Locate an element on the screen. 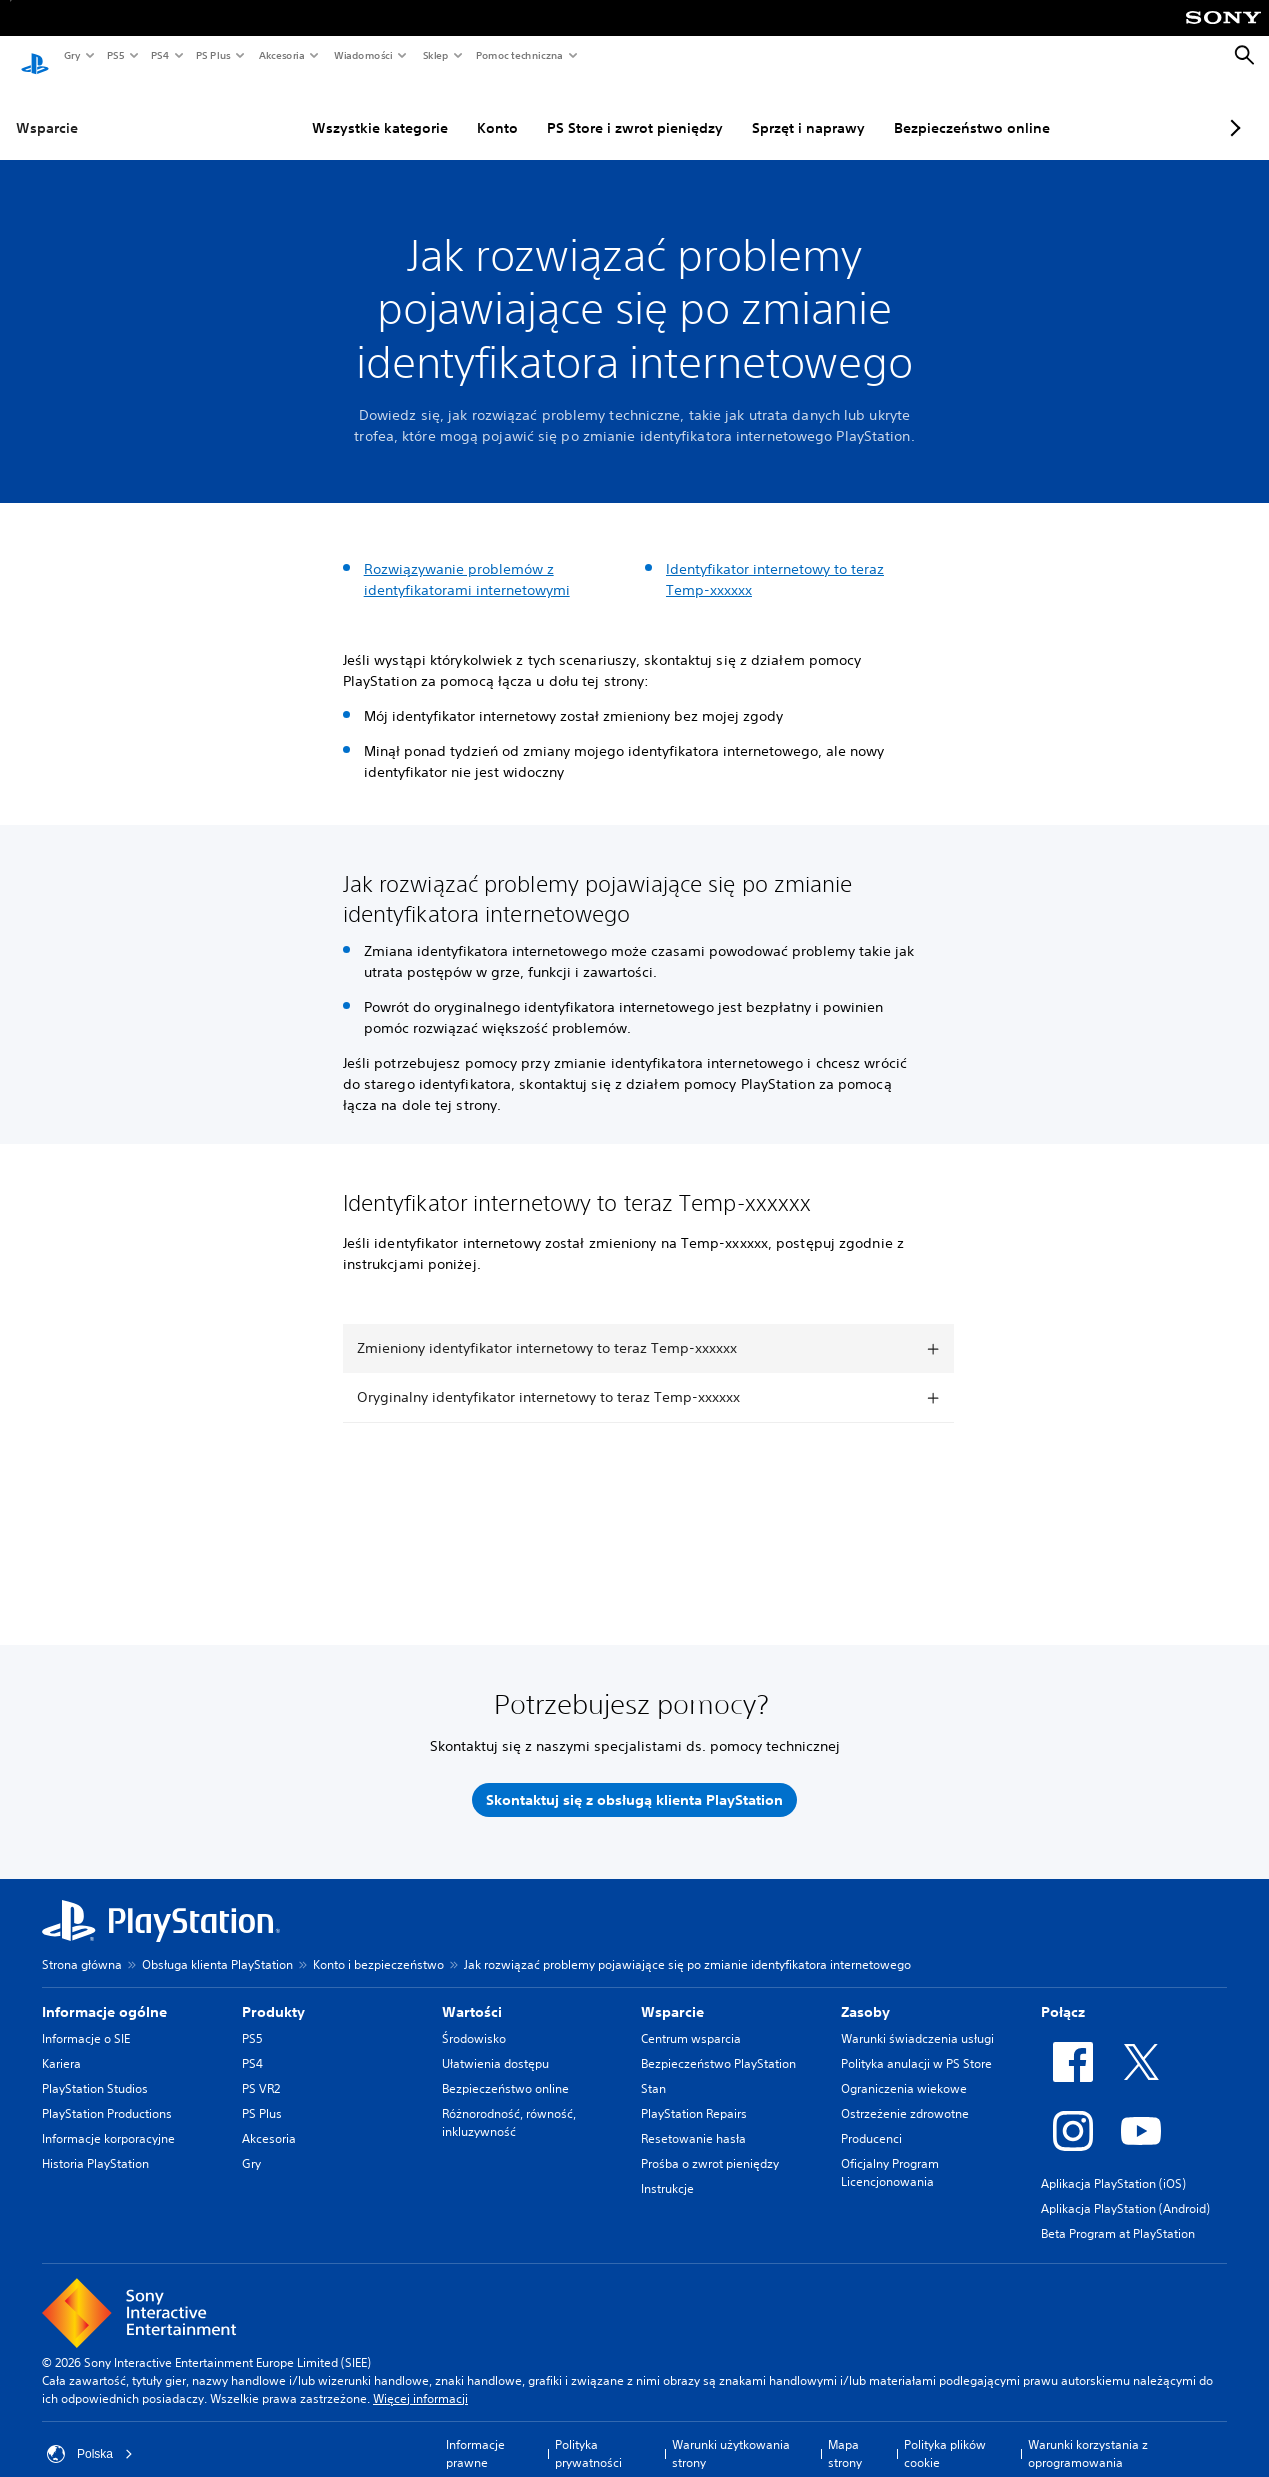 The image size is (1269, 2477). Aplikacja PlayStation (Android) is located at coordinates (1125, 2189).